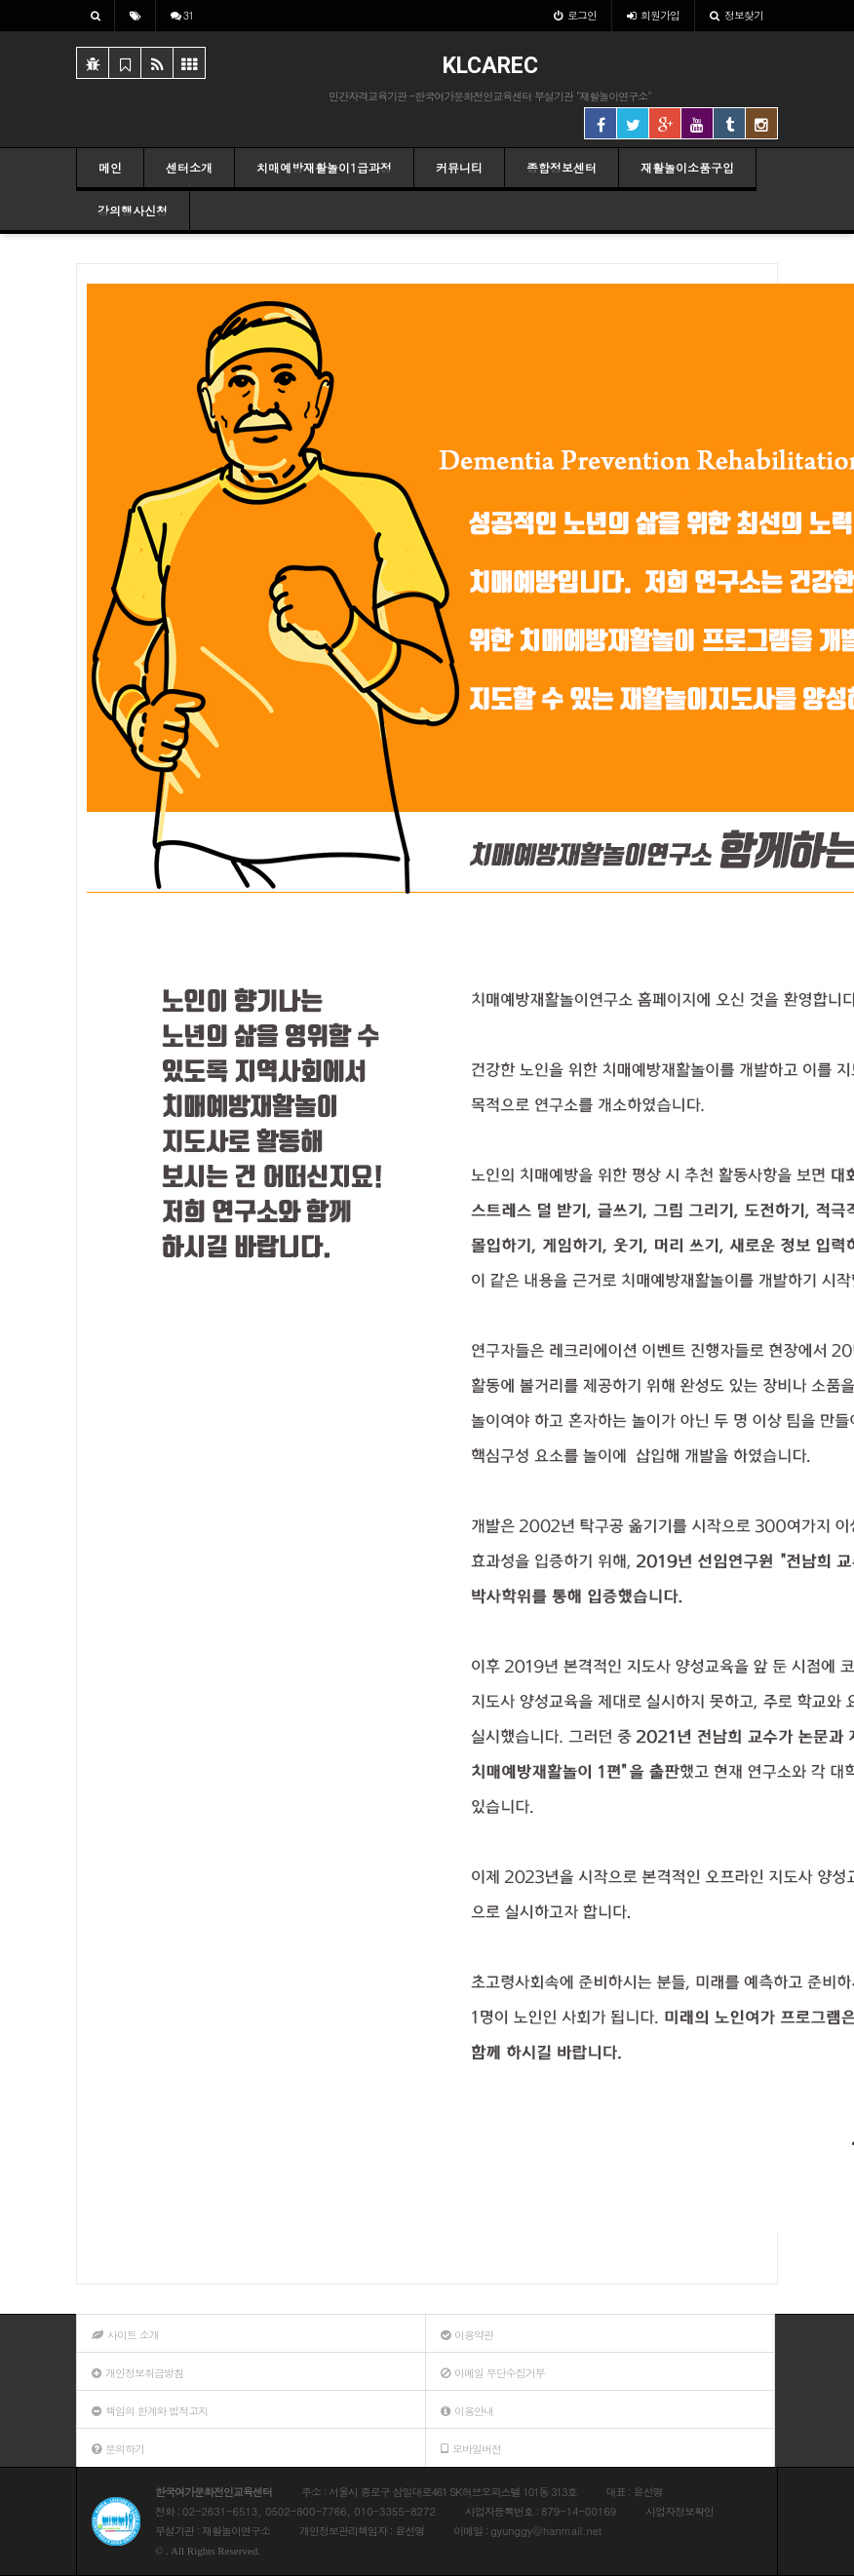  I want to click on 메인, so click(110, 167).